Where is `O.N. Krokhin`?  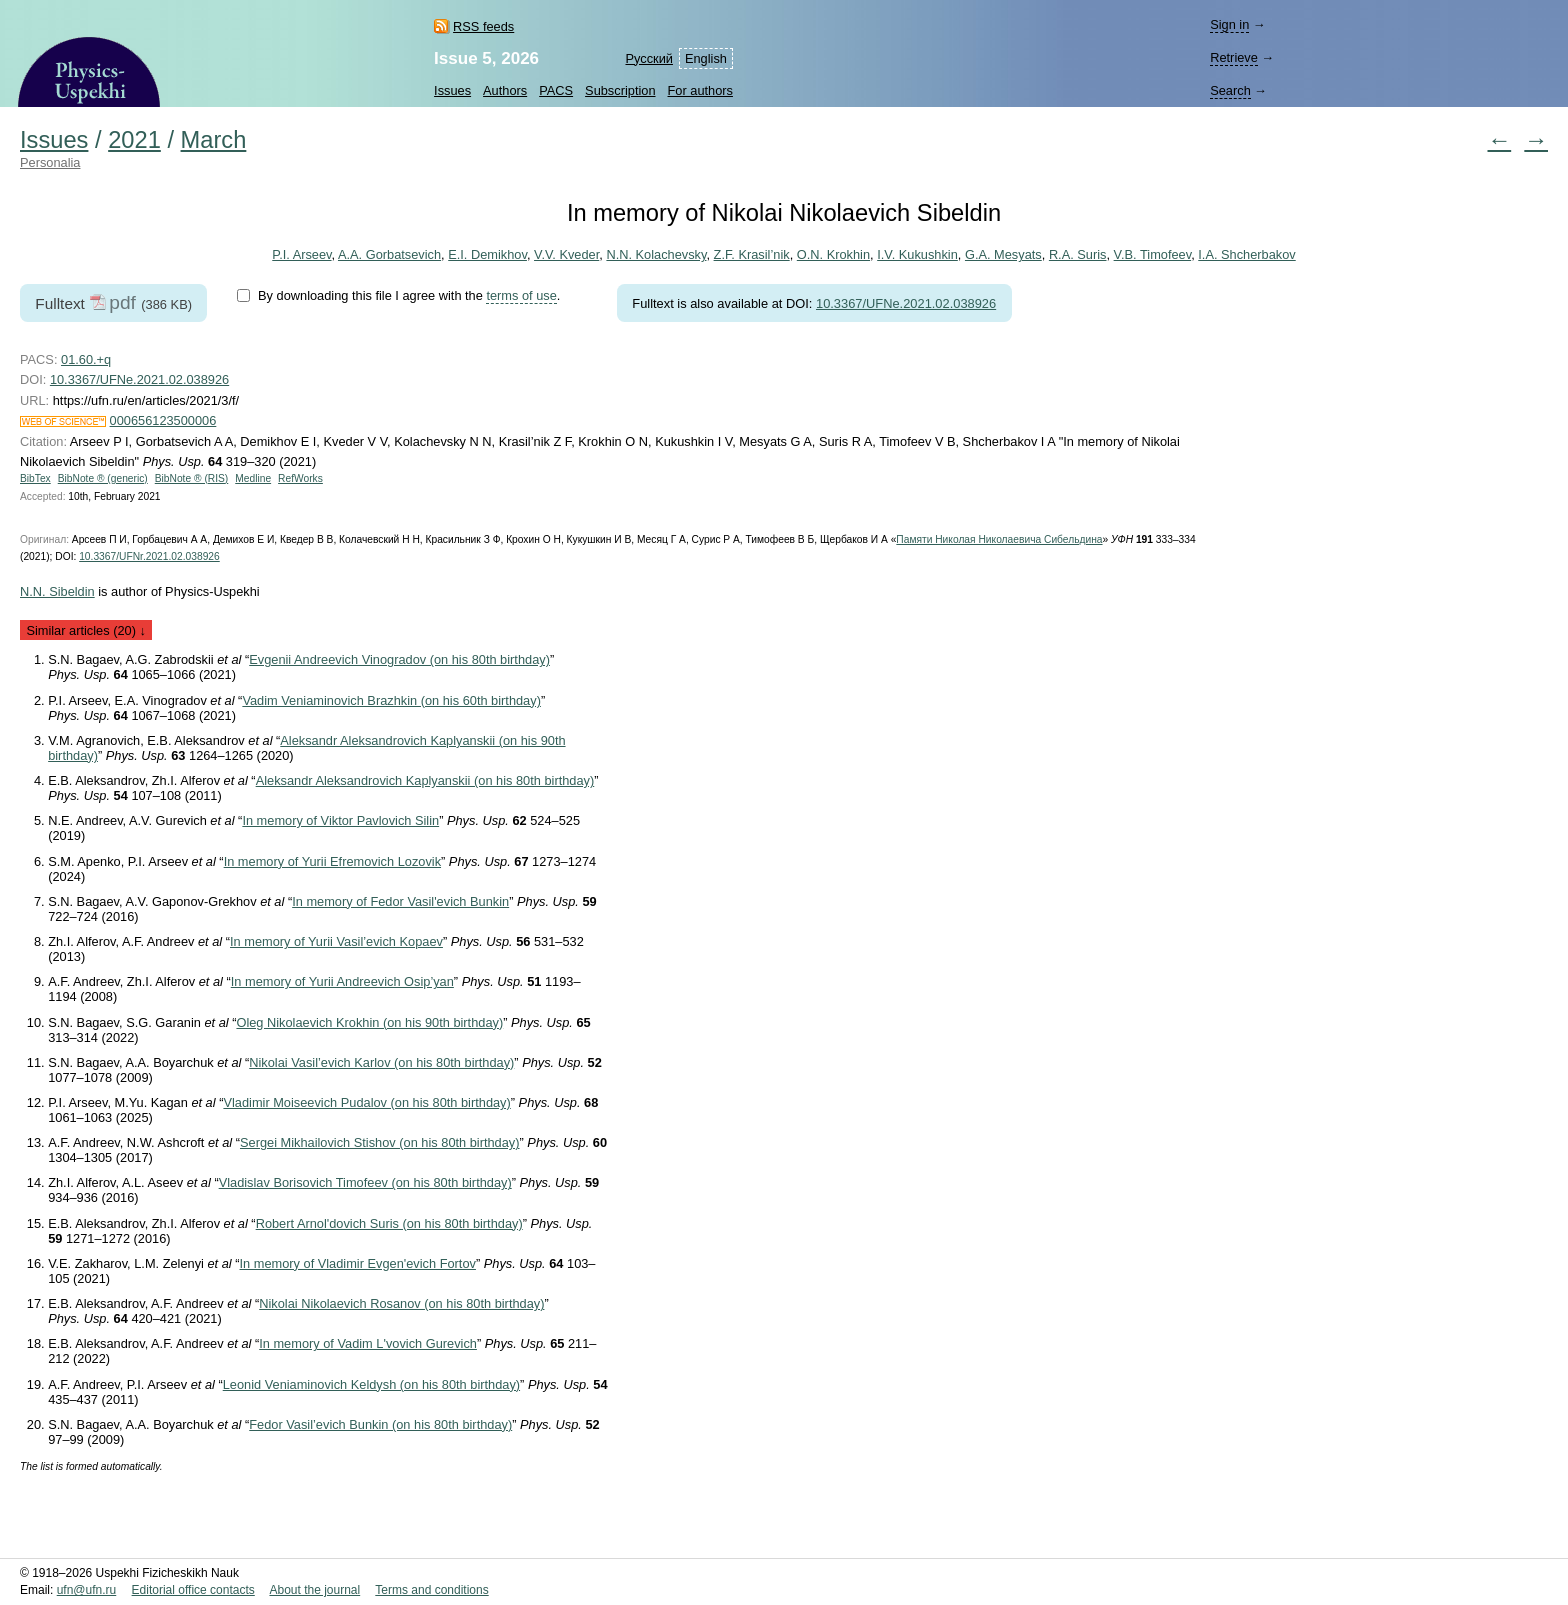
O.N. Krokhin is located at coordinates (833, 254).